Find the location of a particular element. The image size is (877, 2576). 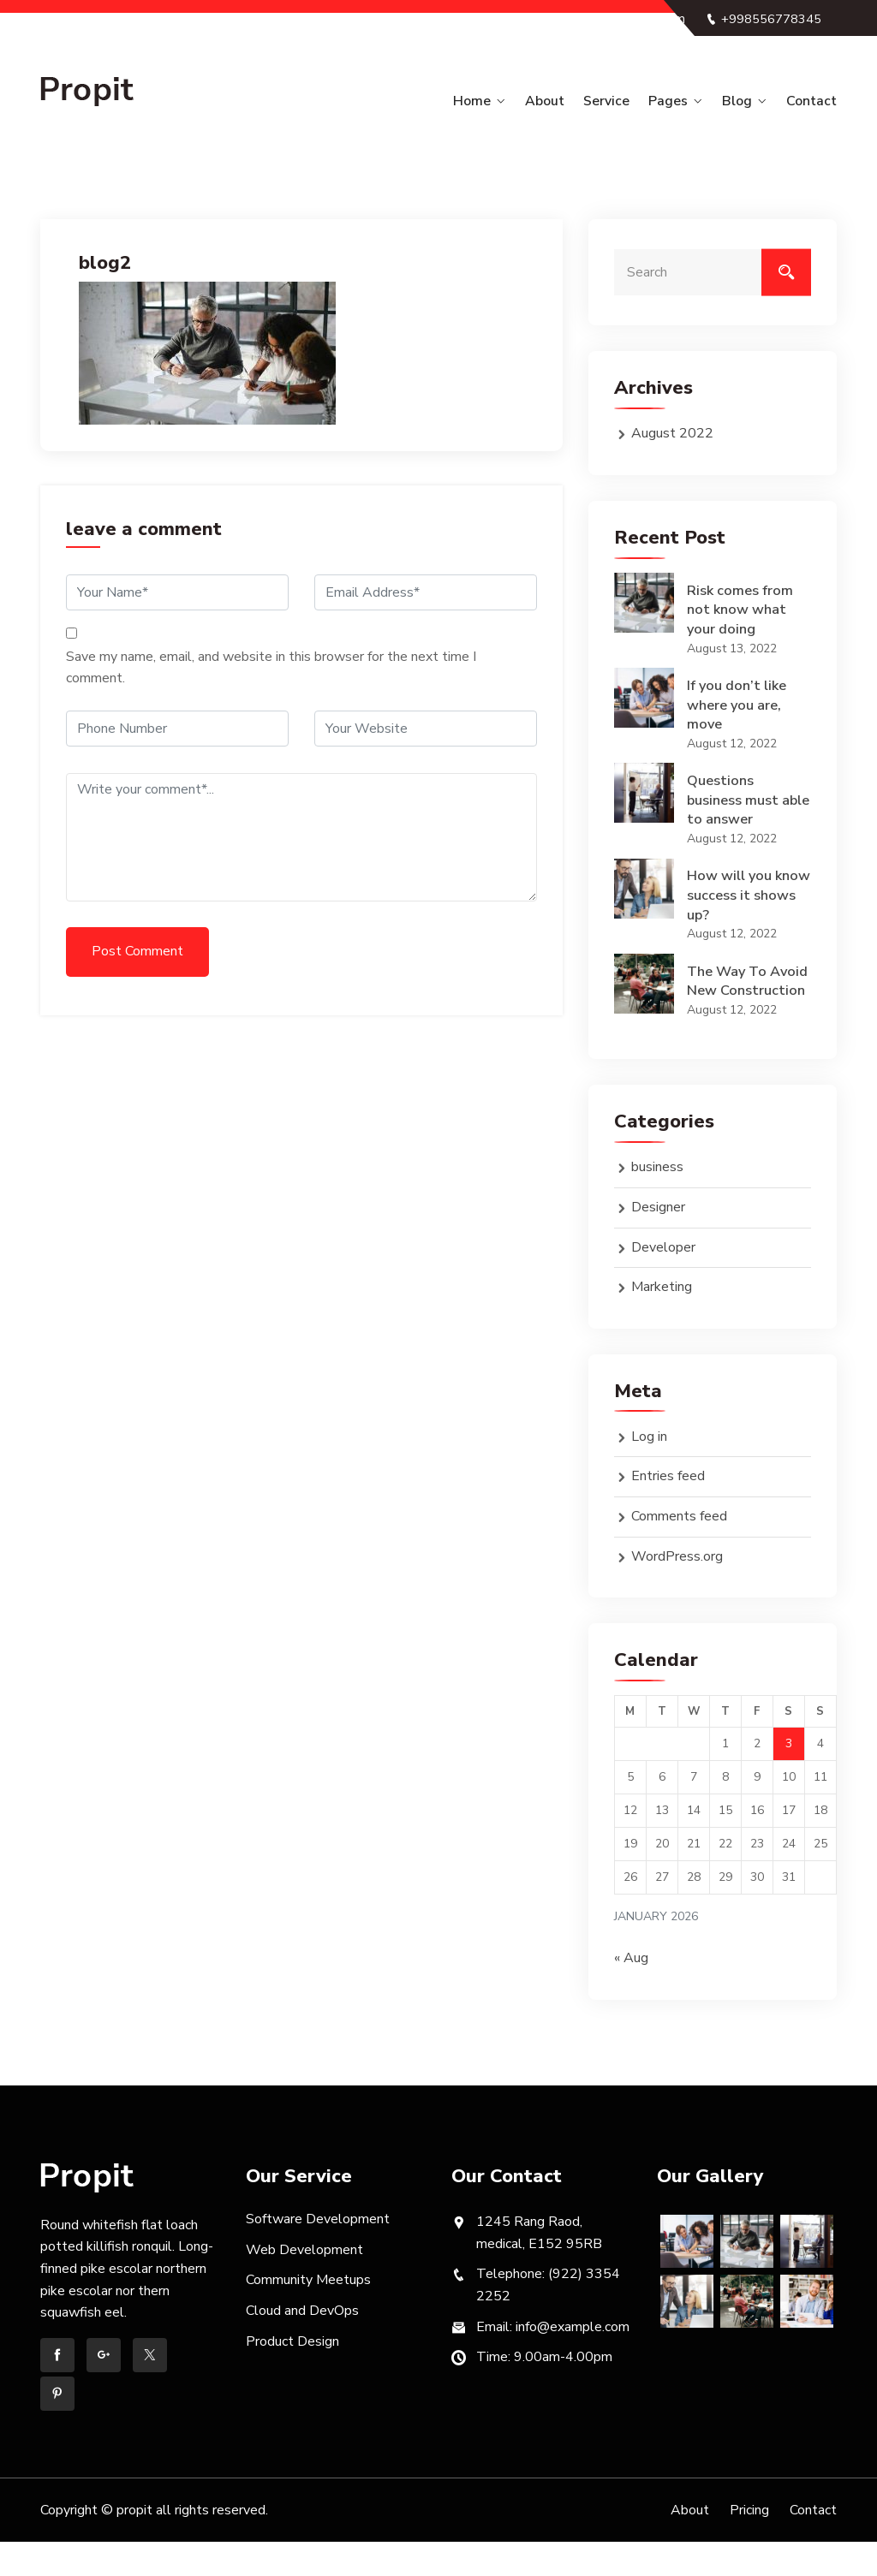

Post Comment is located at coordinates (137, 950).